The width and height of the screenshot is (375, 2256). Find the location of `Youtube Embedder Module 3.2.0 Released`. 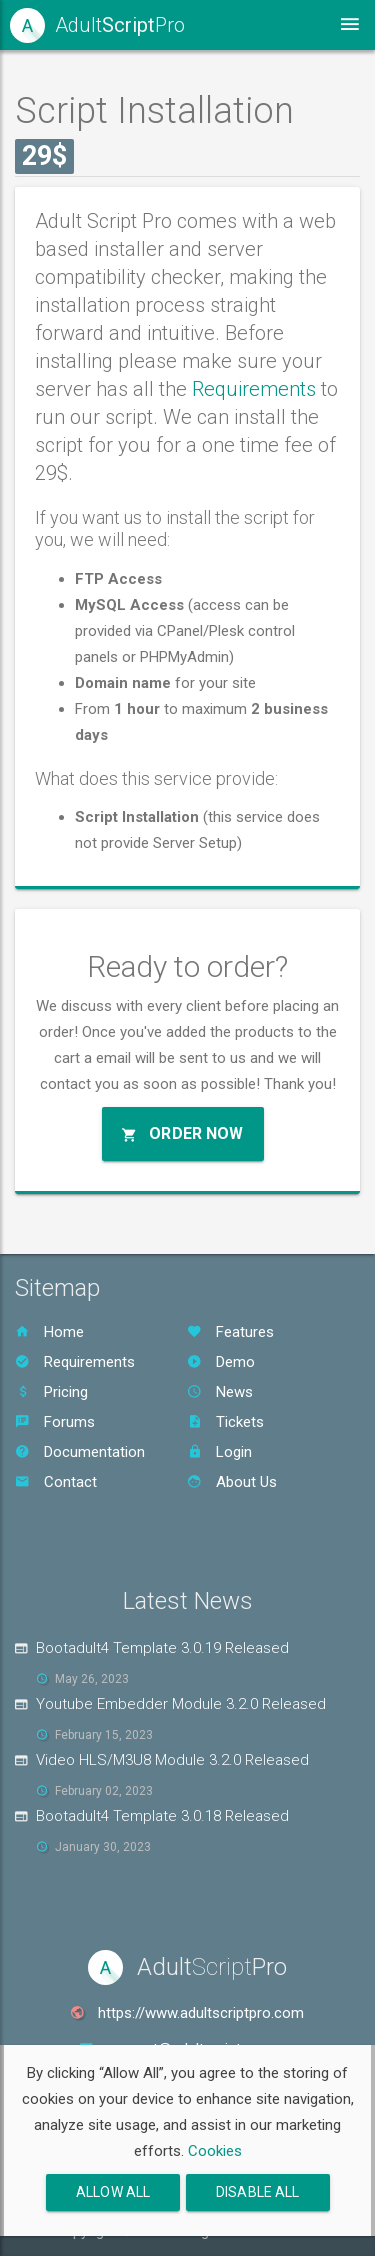

Youtube Embedder Module 3.2.0 Released is located at coordinates (181, 1704).